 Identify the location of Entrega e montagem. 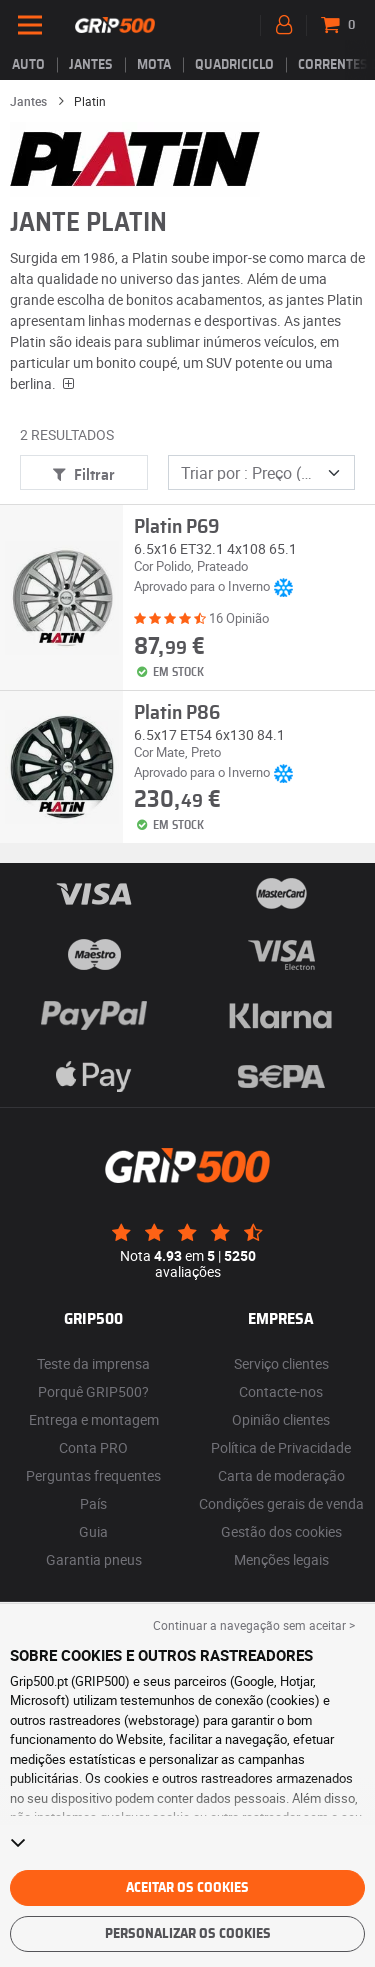
(94, 1419).